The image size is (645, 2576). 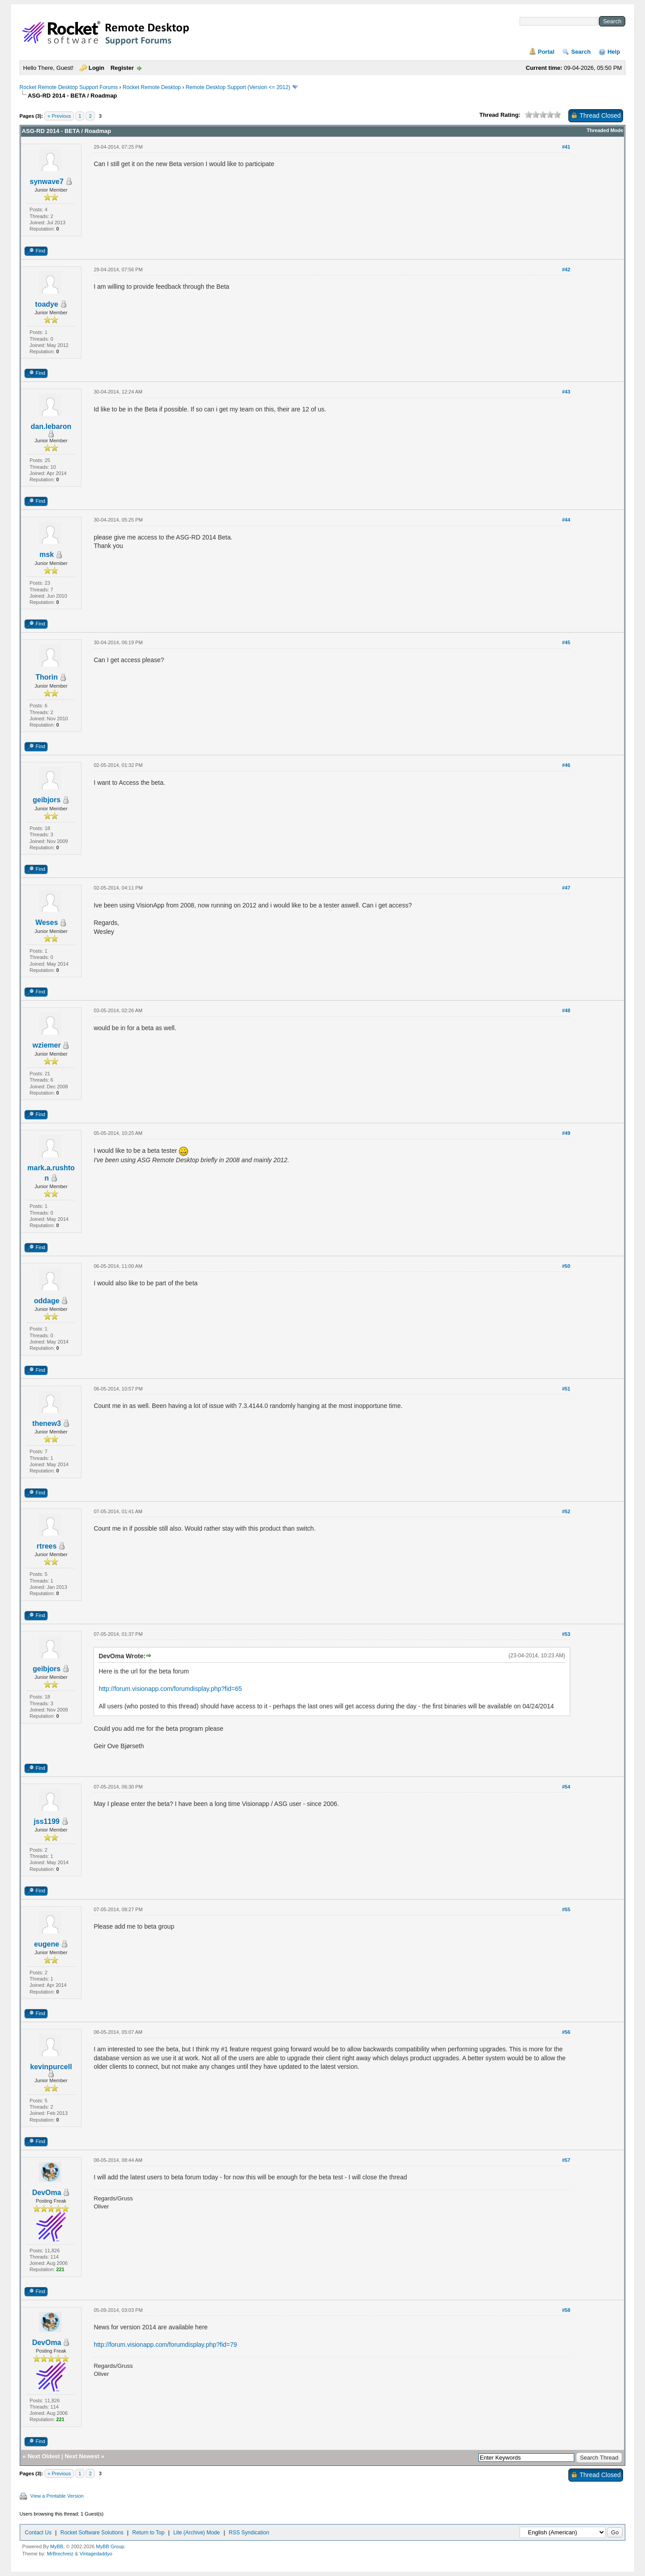 I want to click on oddage, so click(x=47, y=1301).